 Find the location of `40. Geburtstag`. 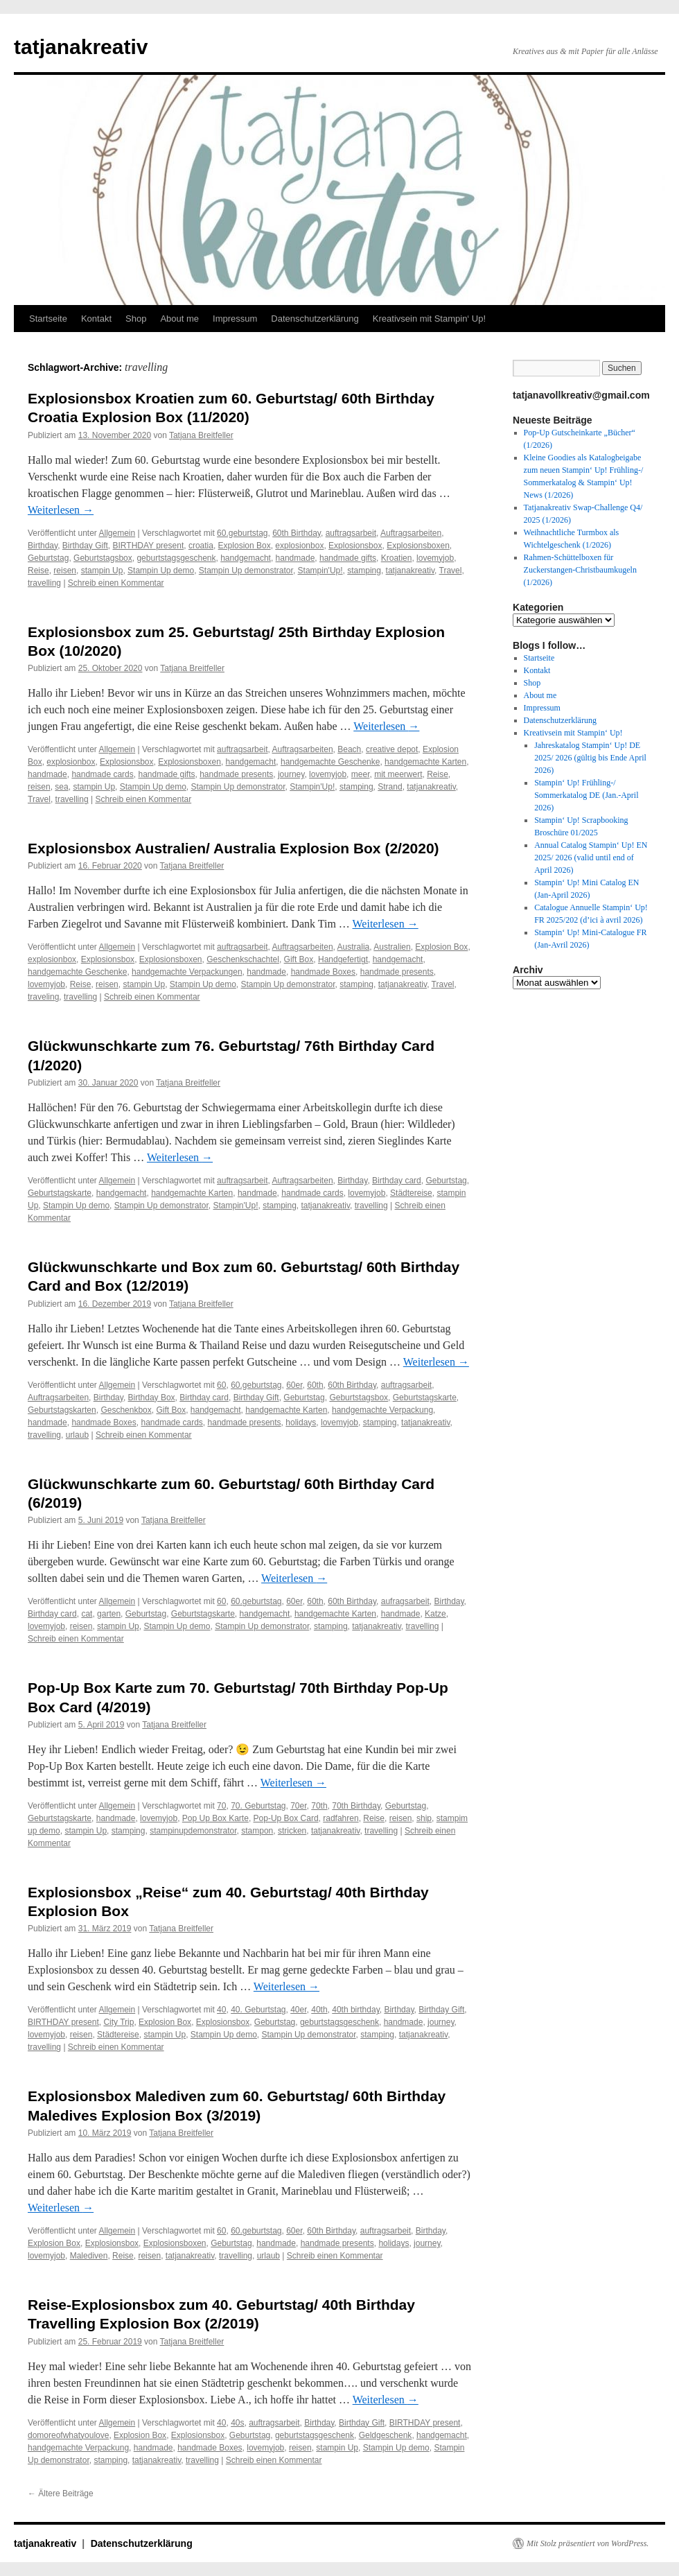

40. Geburtstag is located at coordinates (258, 2009).